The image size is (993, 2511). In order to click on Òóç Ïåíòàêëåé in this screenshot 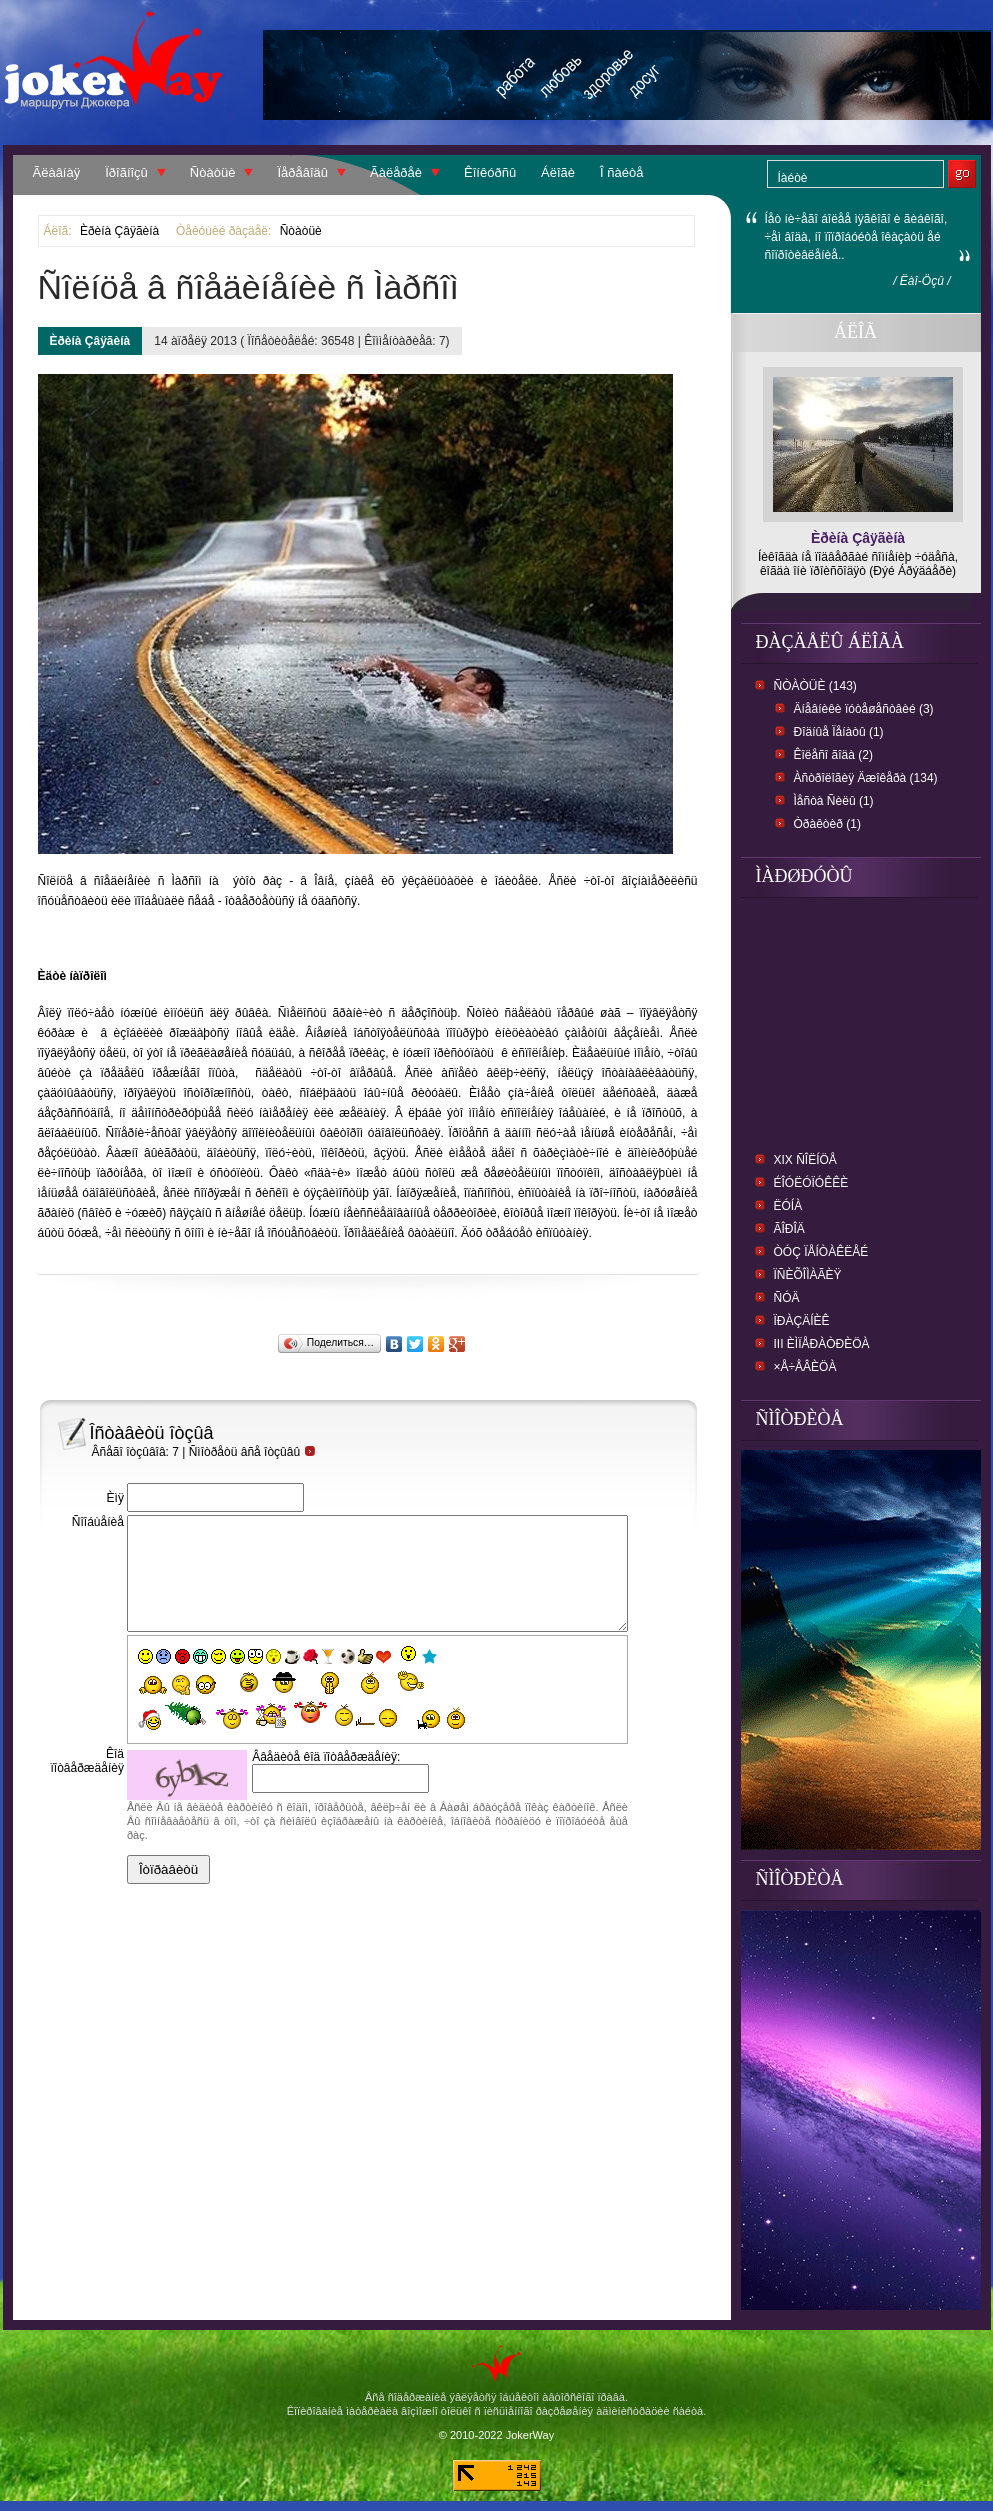, I will do `click(821, 1252)`.